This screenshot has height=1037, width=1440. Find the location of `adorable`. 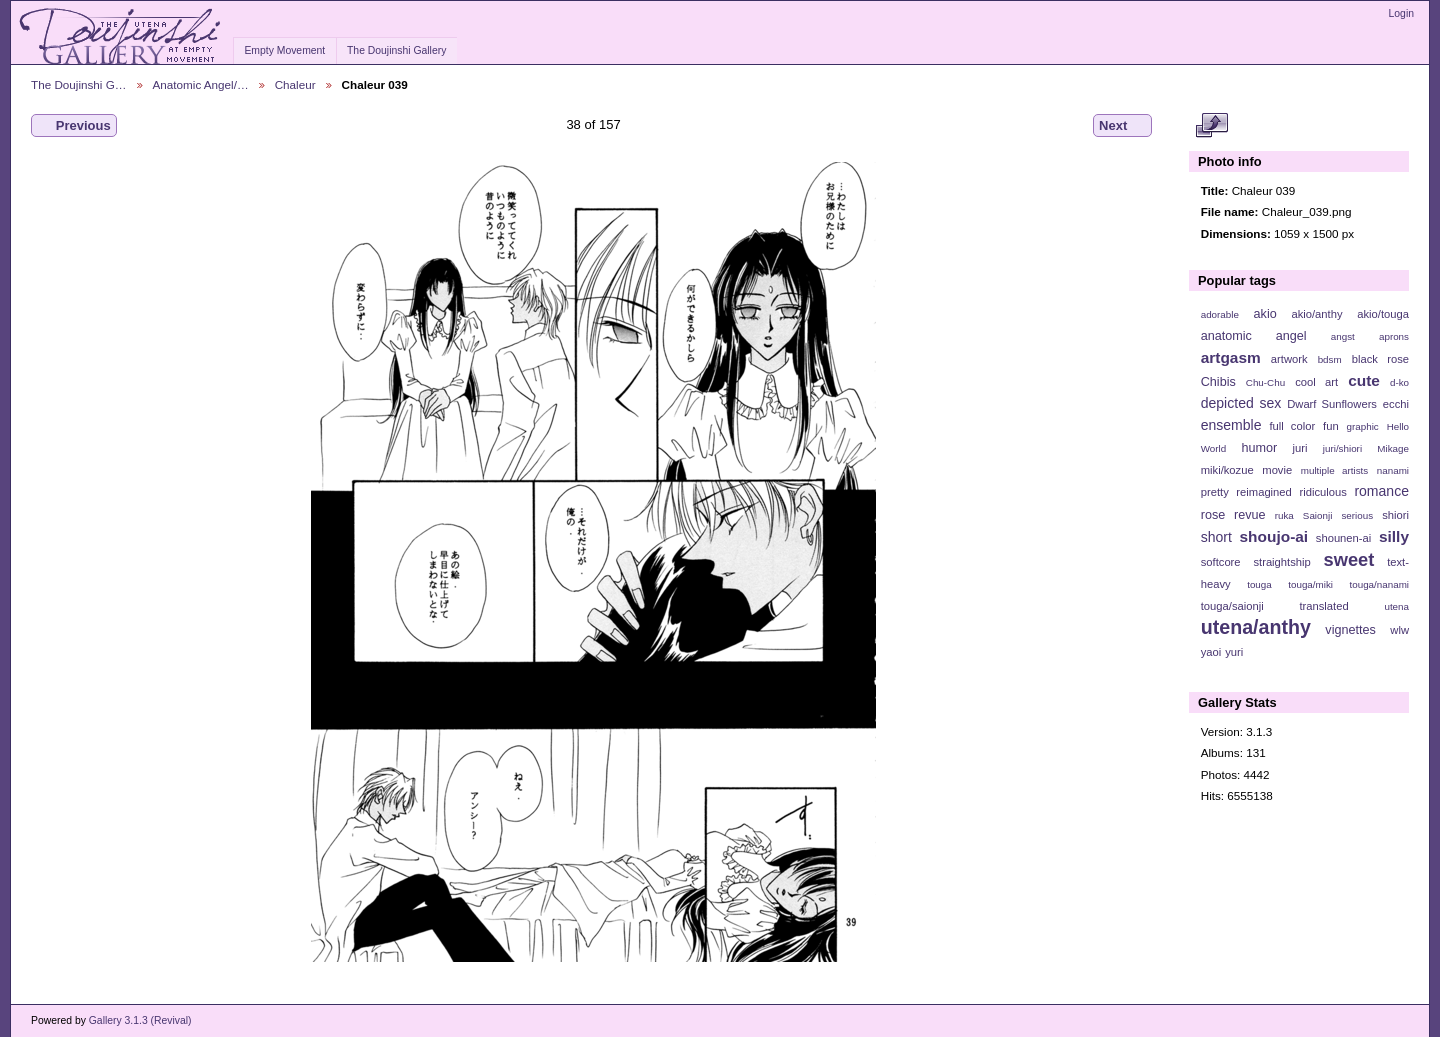

adorable is located at coordinates (1220, 314).